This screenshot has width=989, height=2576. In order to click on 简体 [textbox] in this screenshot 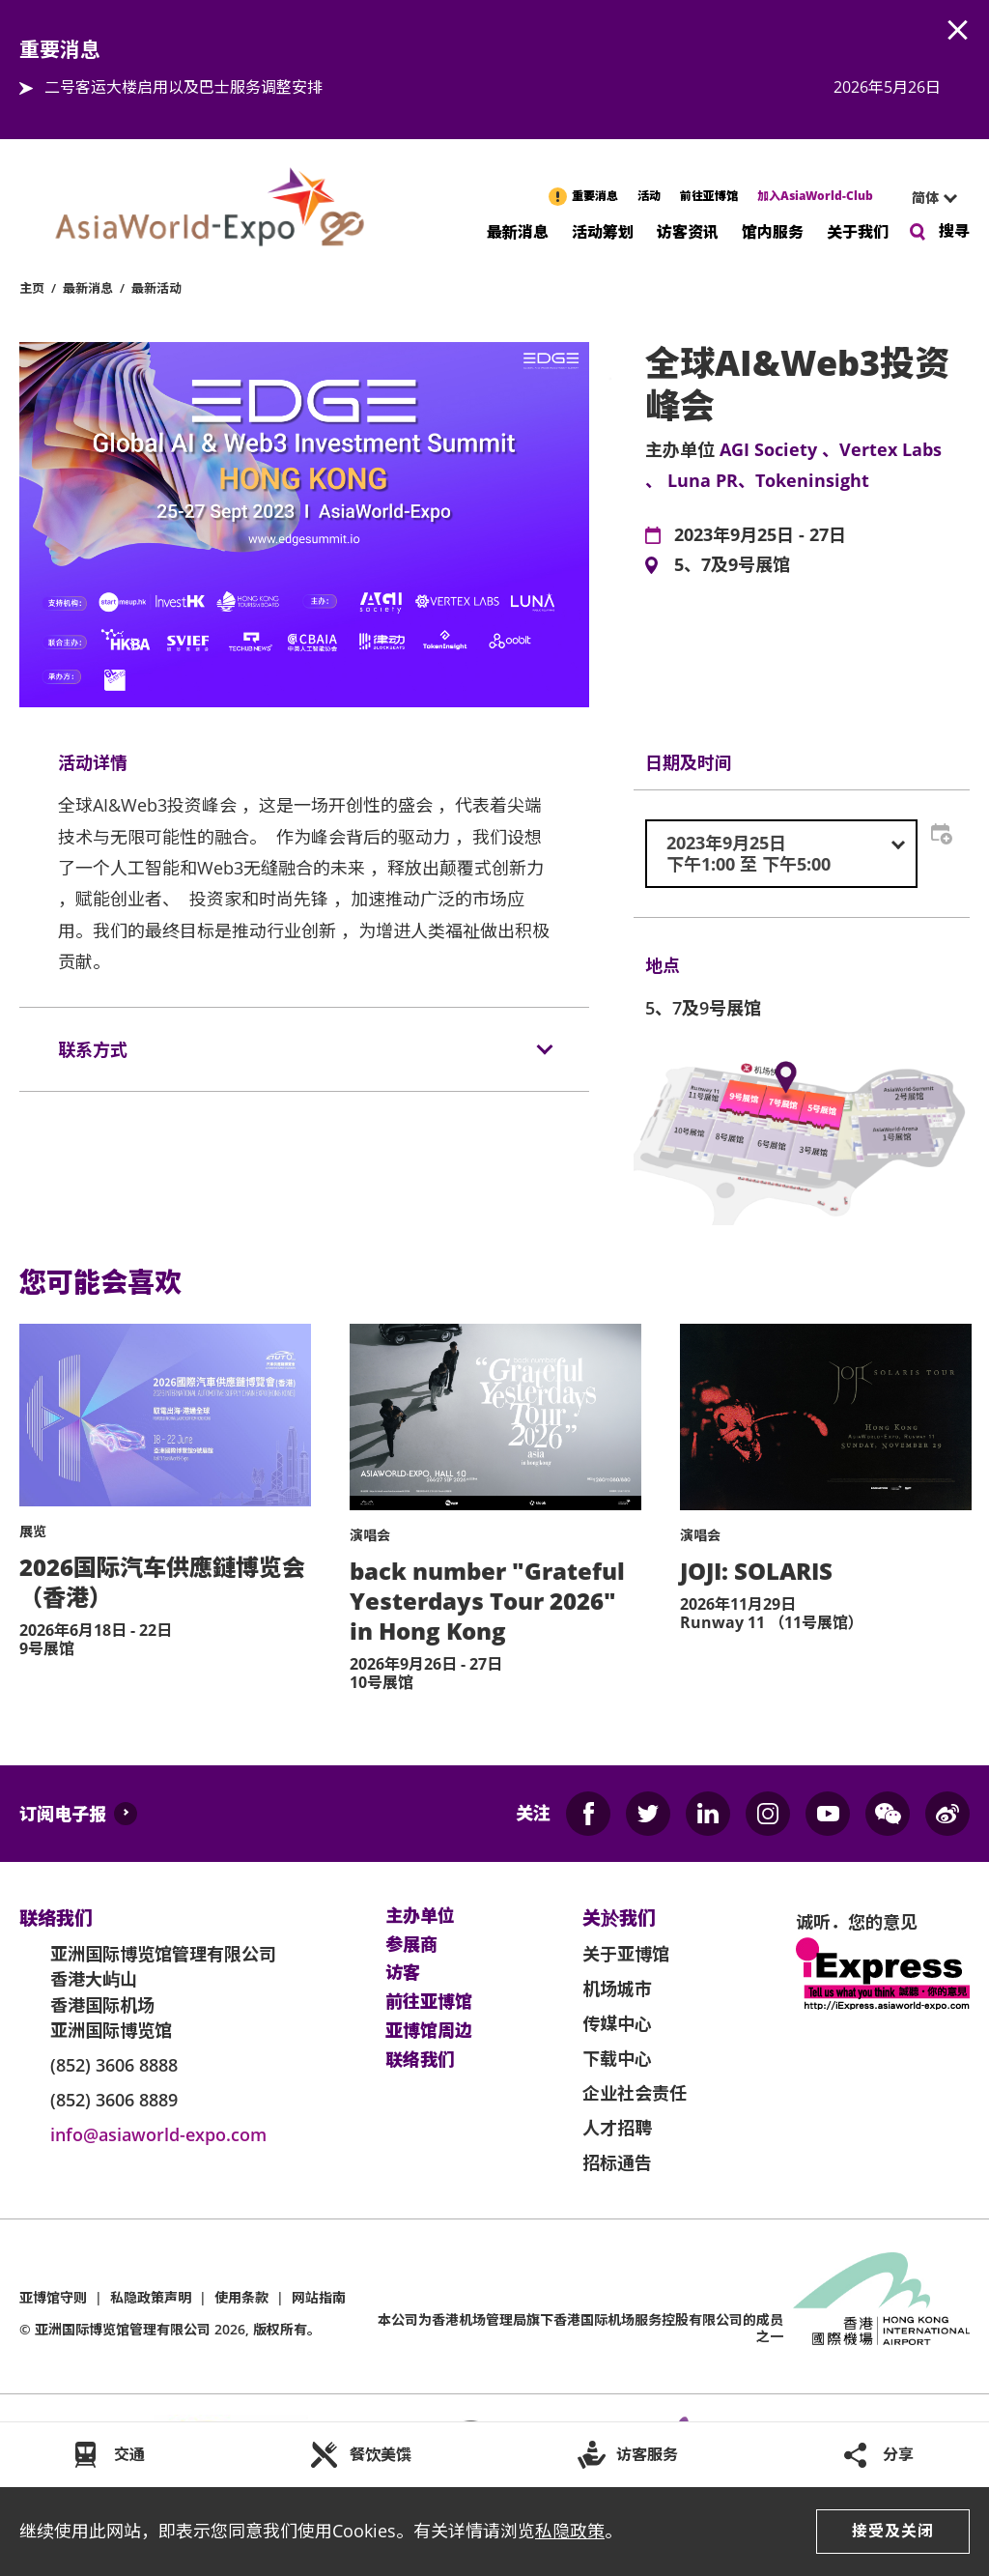, I will do `click(925, 197)`.